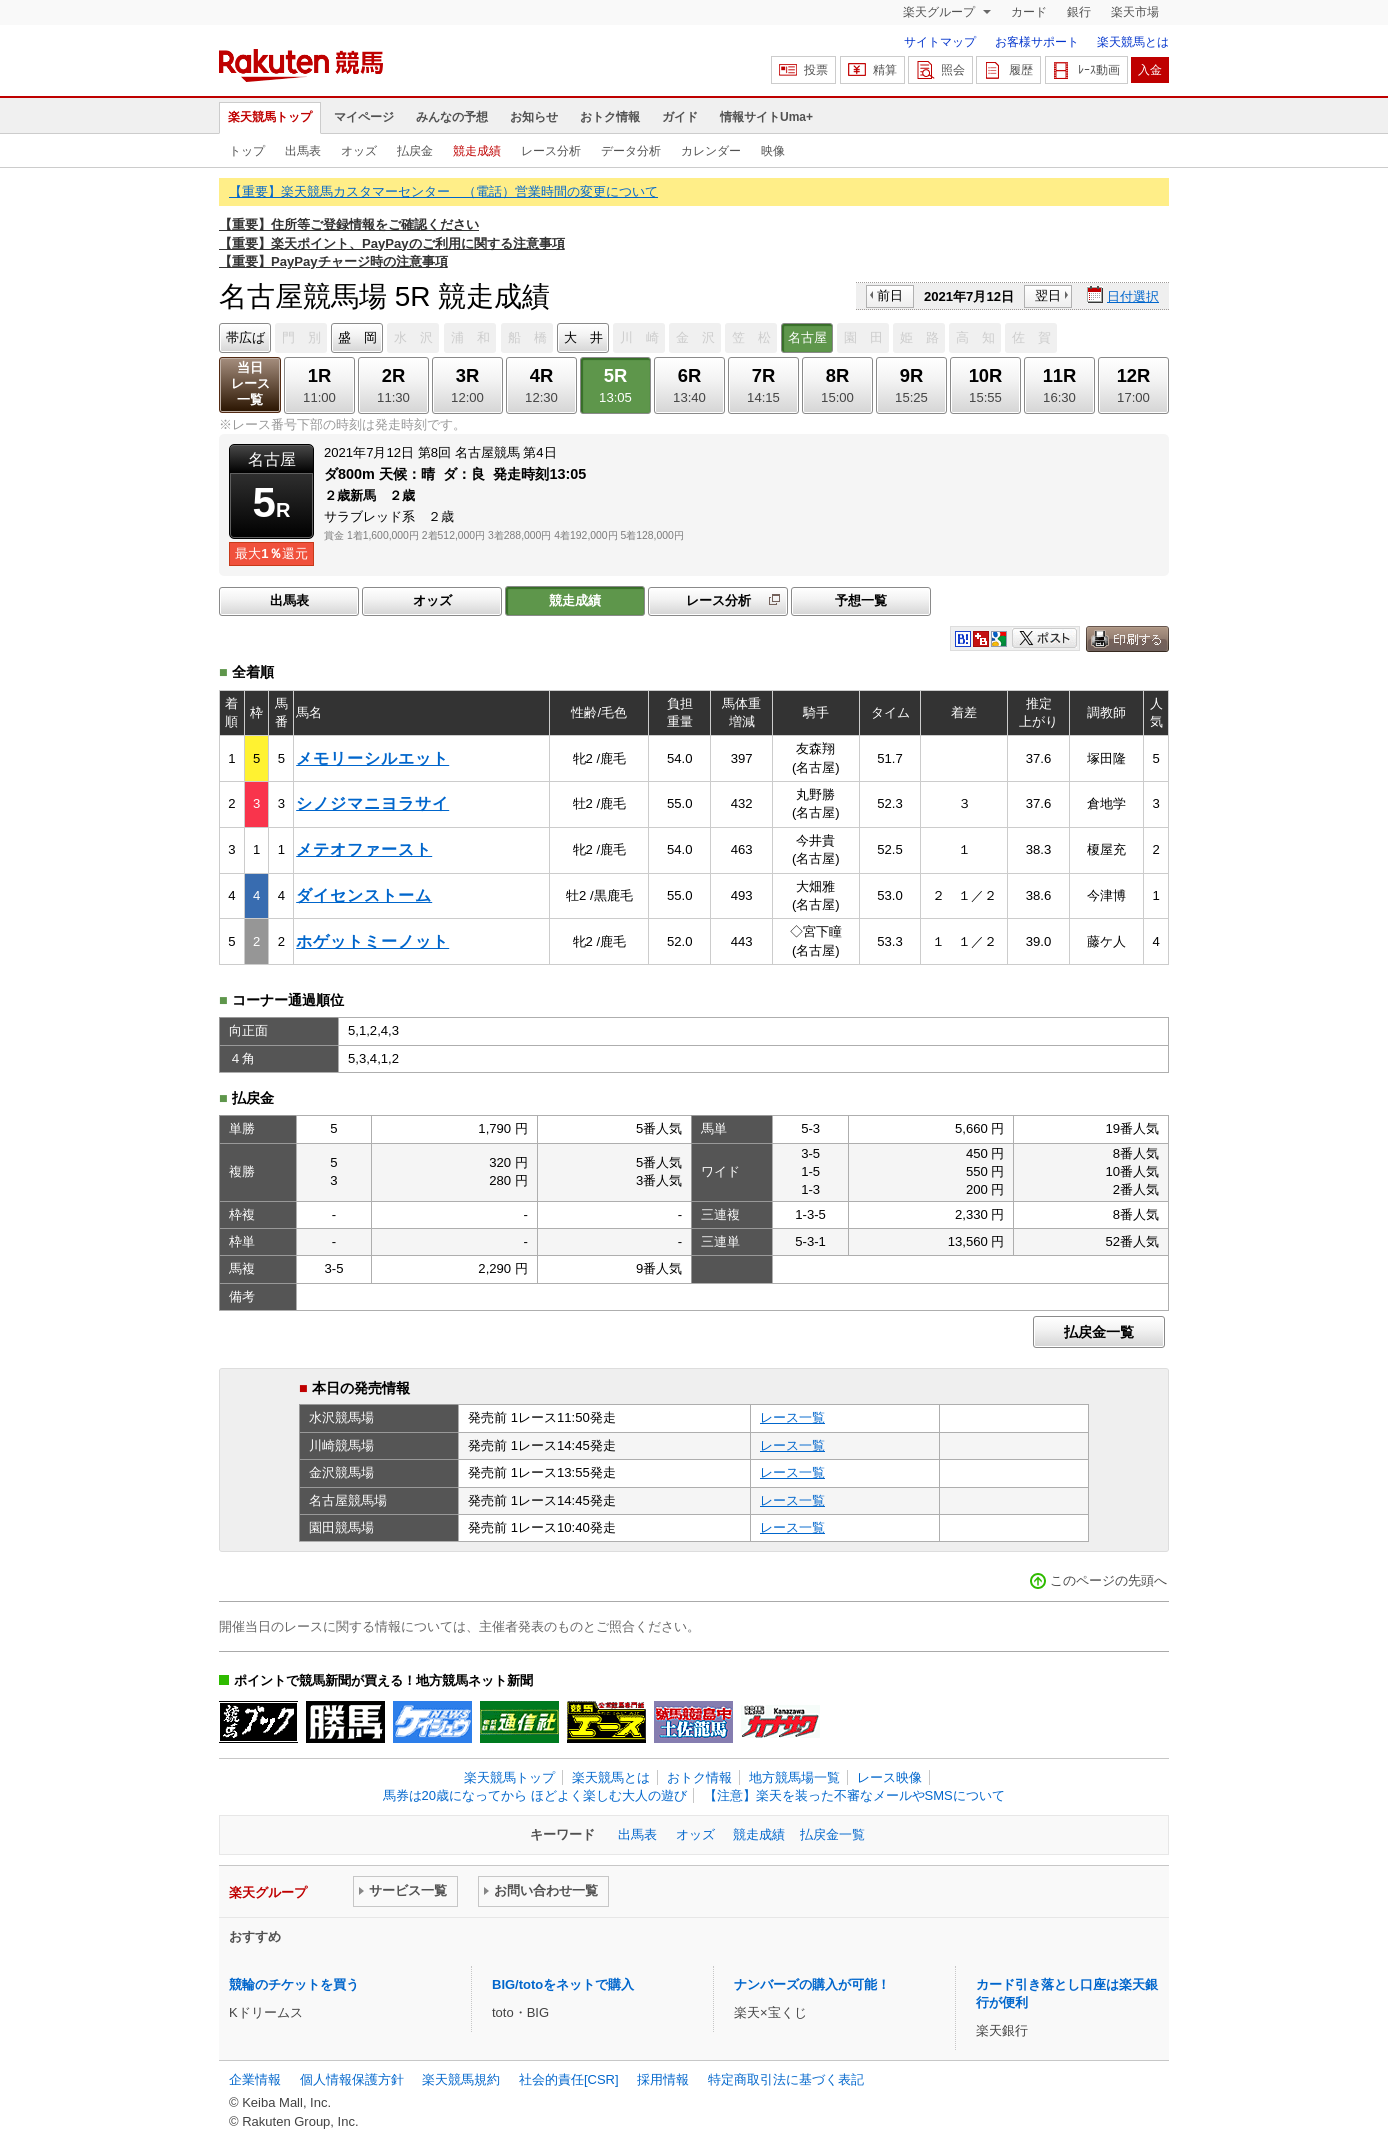 Image resolution: width=1388 pixels, height=2141 pixels. What do you see at coordinates (1099, 1332) in the screenshot?
I see `払戻金一覧` at bounding box center [1099, 1332].